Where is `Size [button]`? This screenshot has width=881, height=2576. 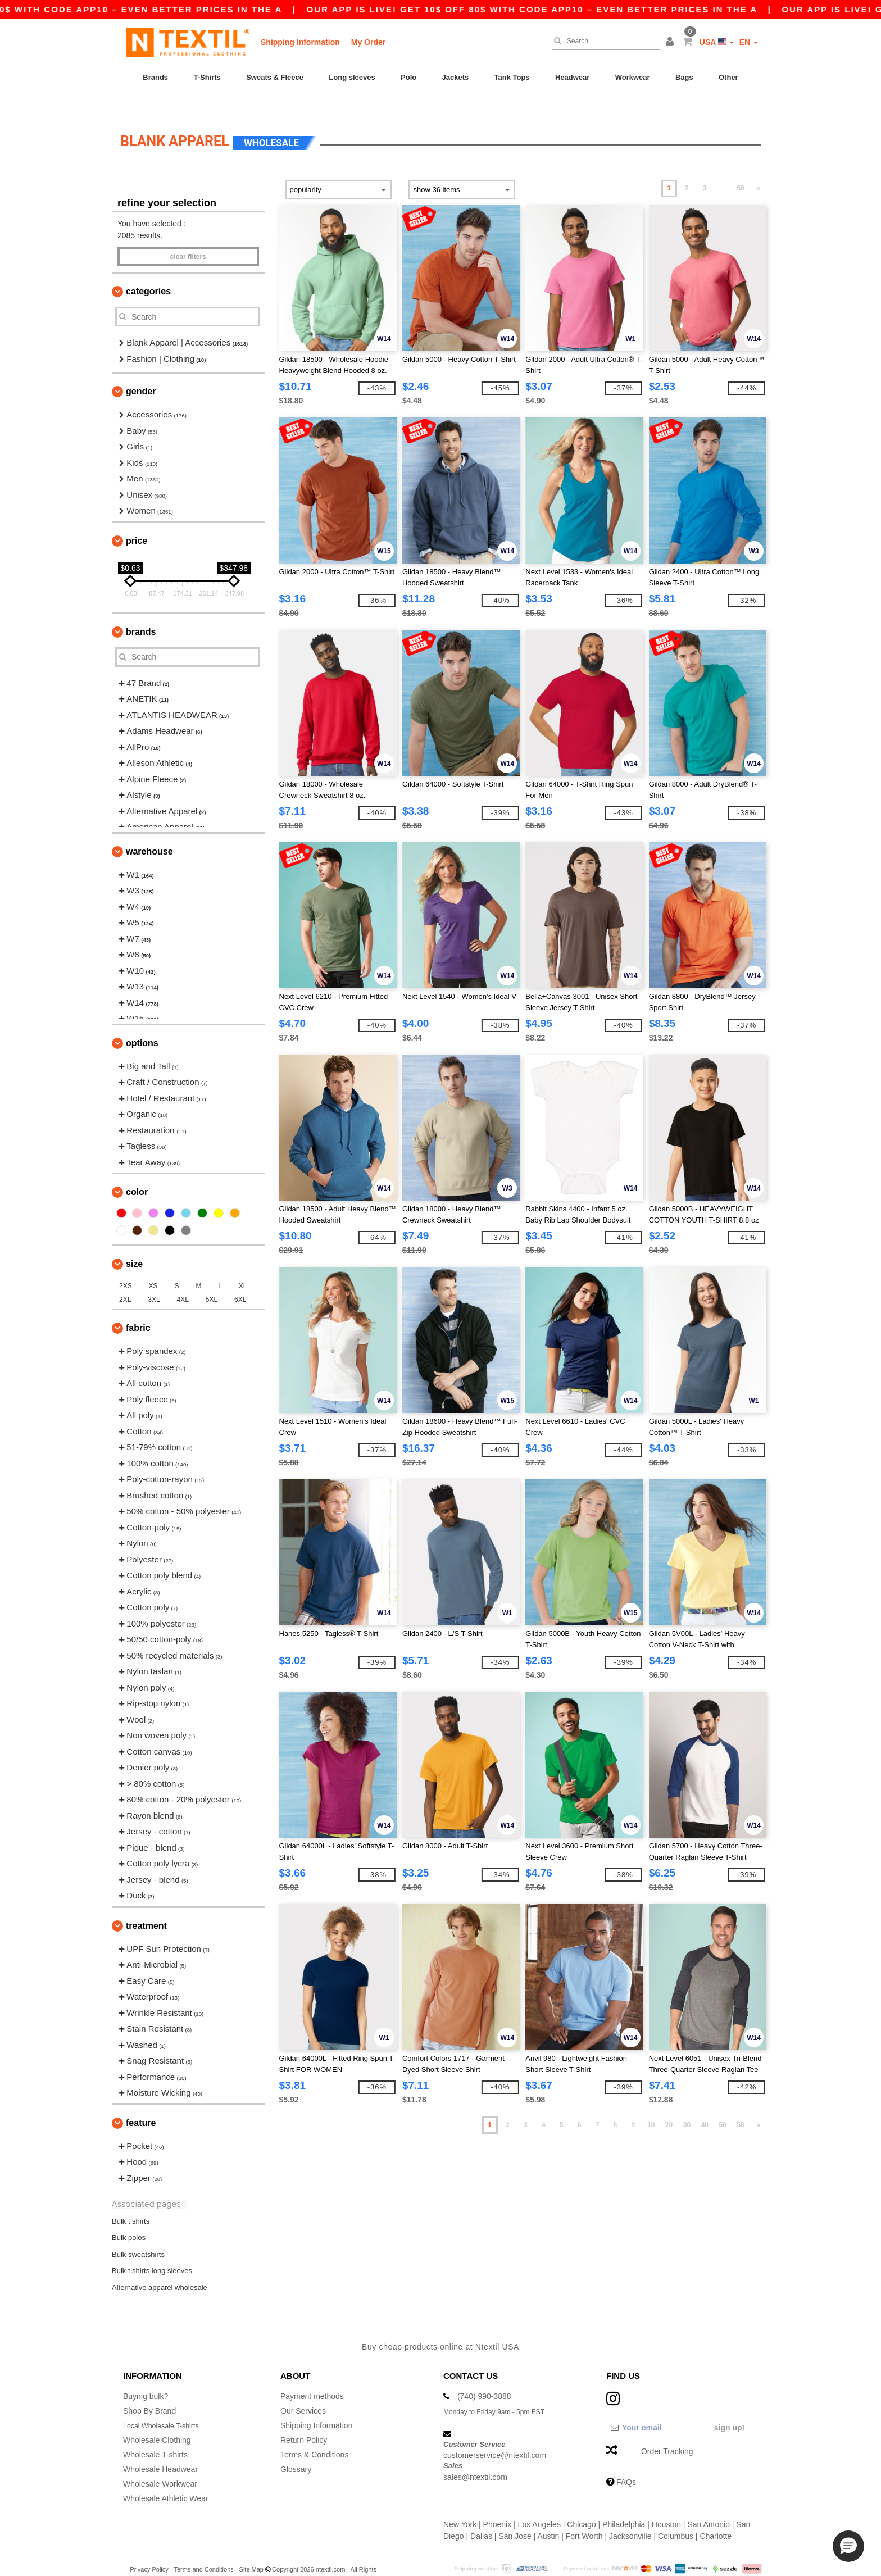
Size [button] is located at coordinates (134, 1242).